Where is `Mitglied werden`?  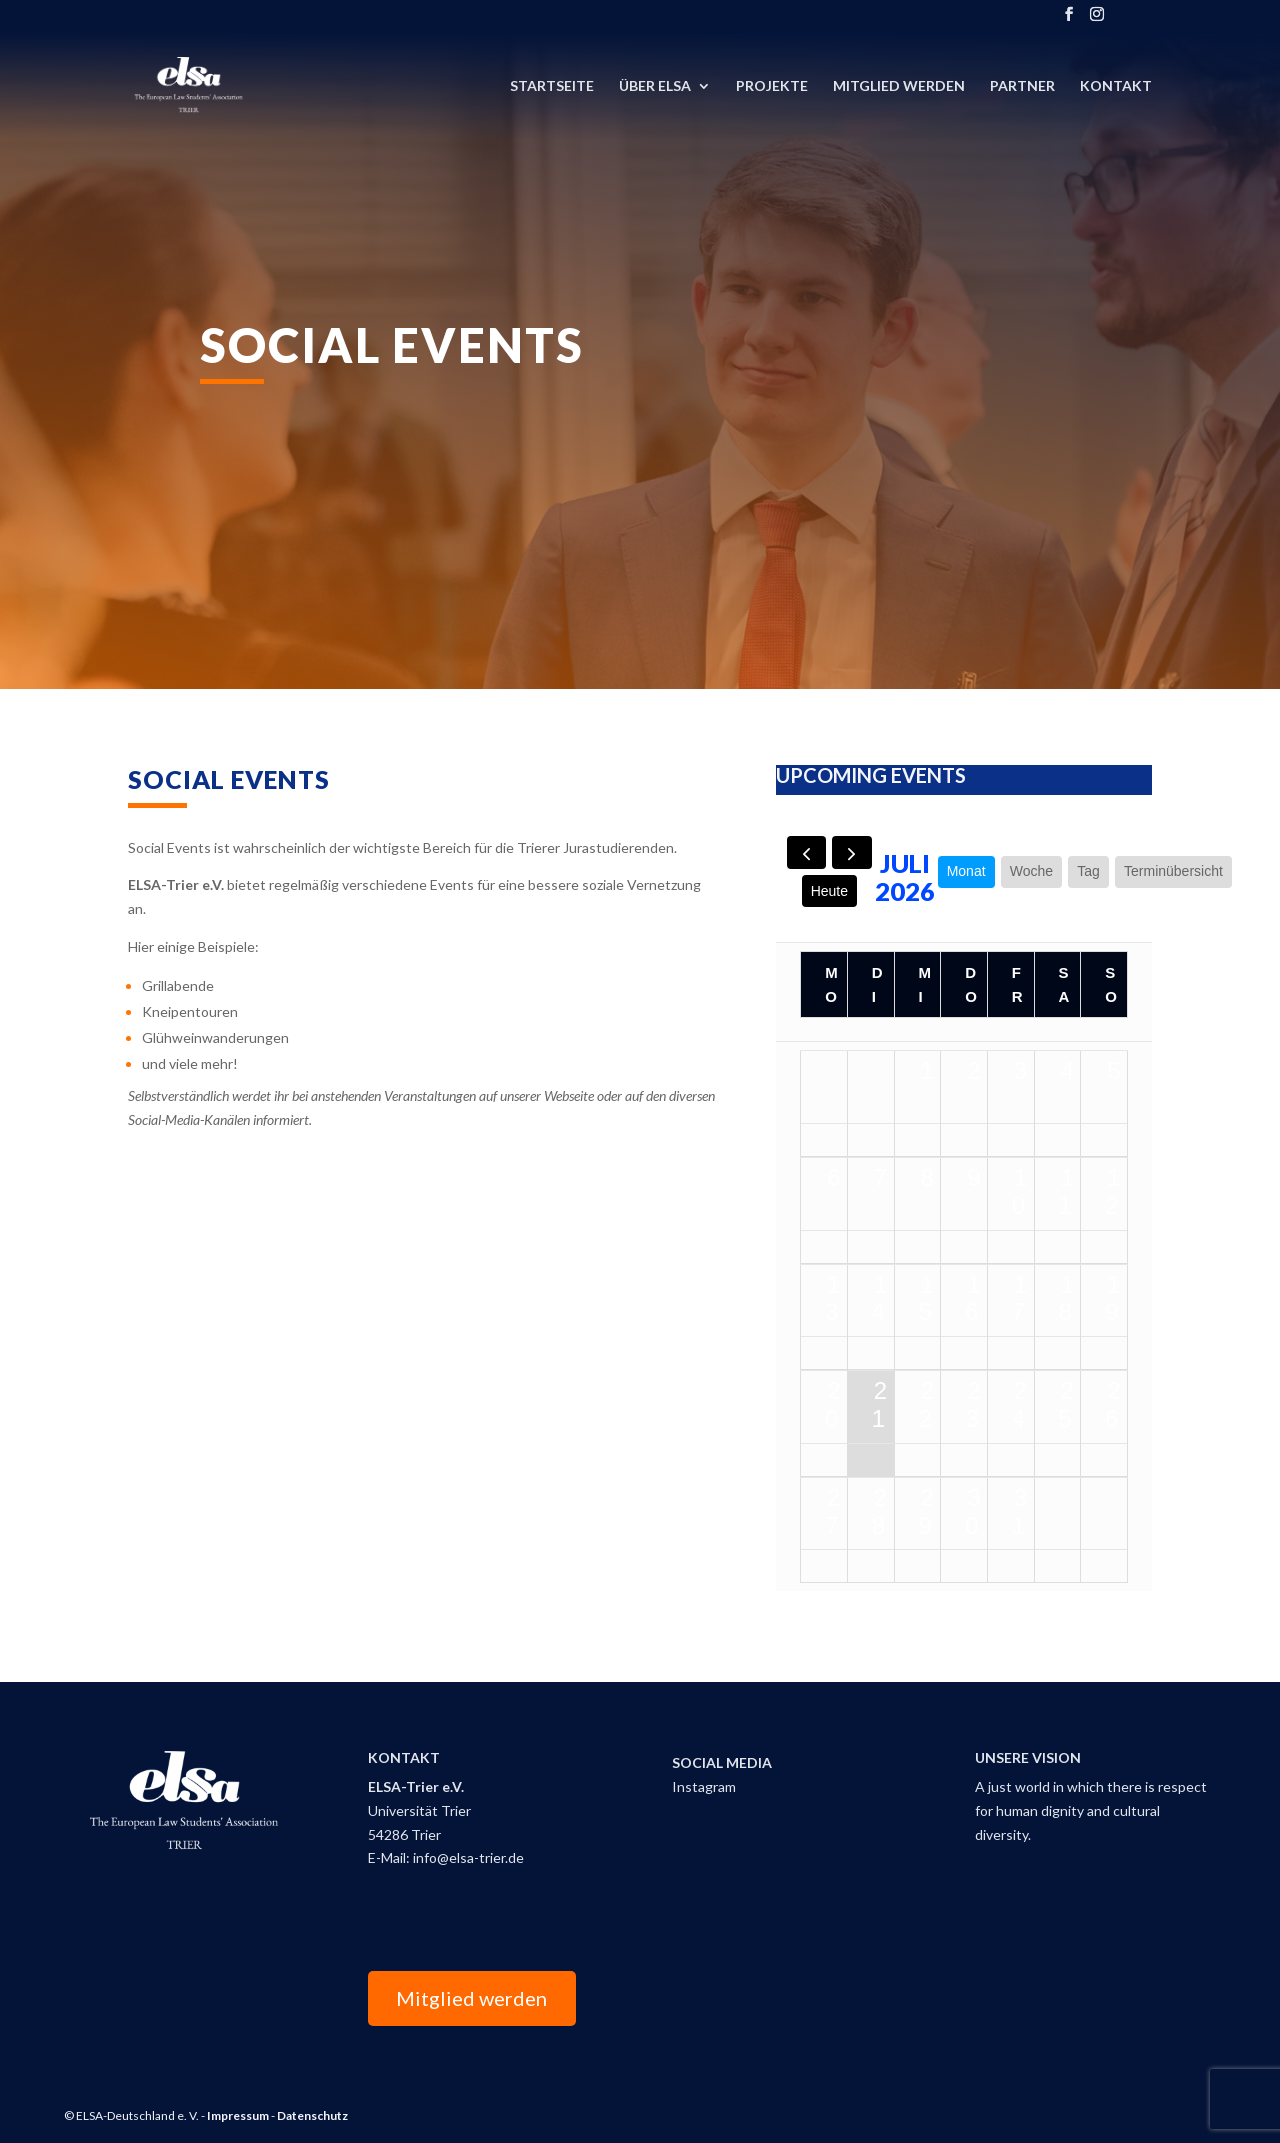
Mitglied werden is located at coordinates (471, 1998).